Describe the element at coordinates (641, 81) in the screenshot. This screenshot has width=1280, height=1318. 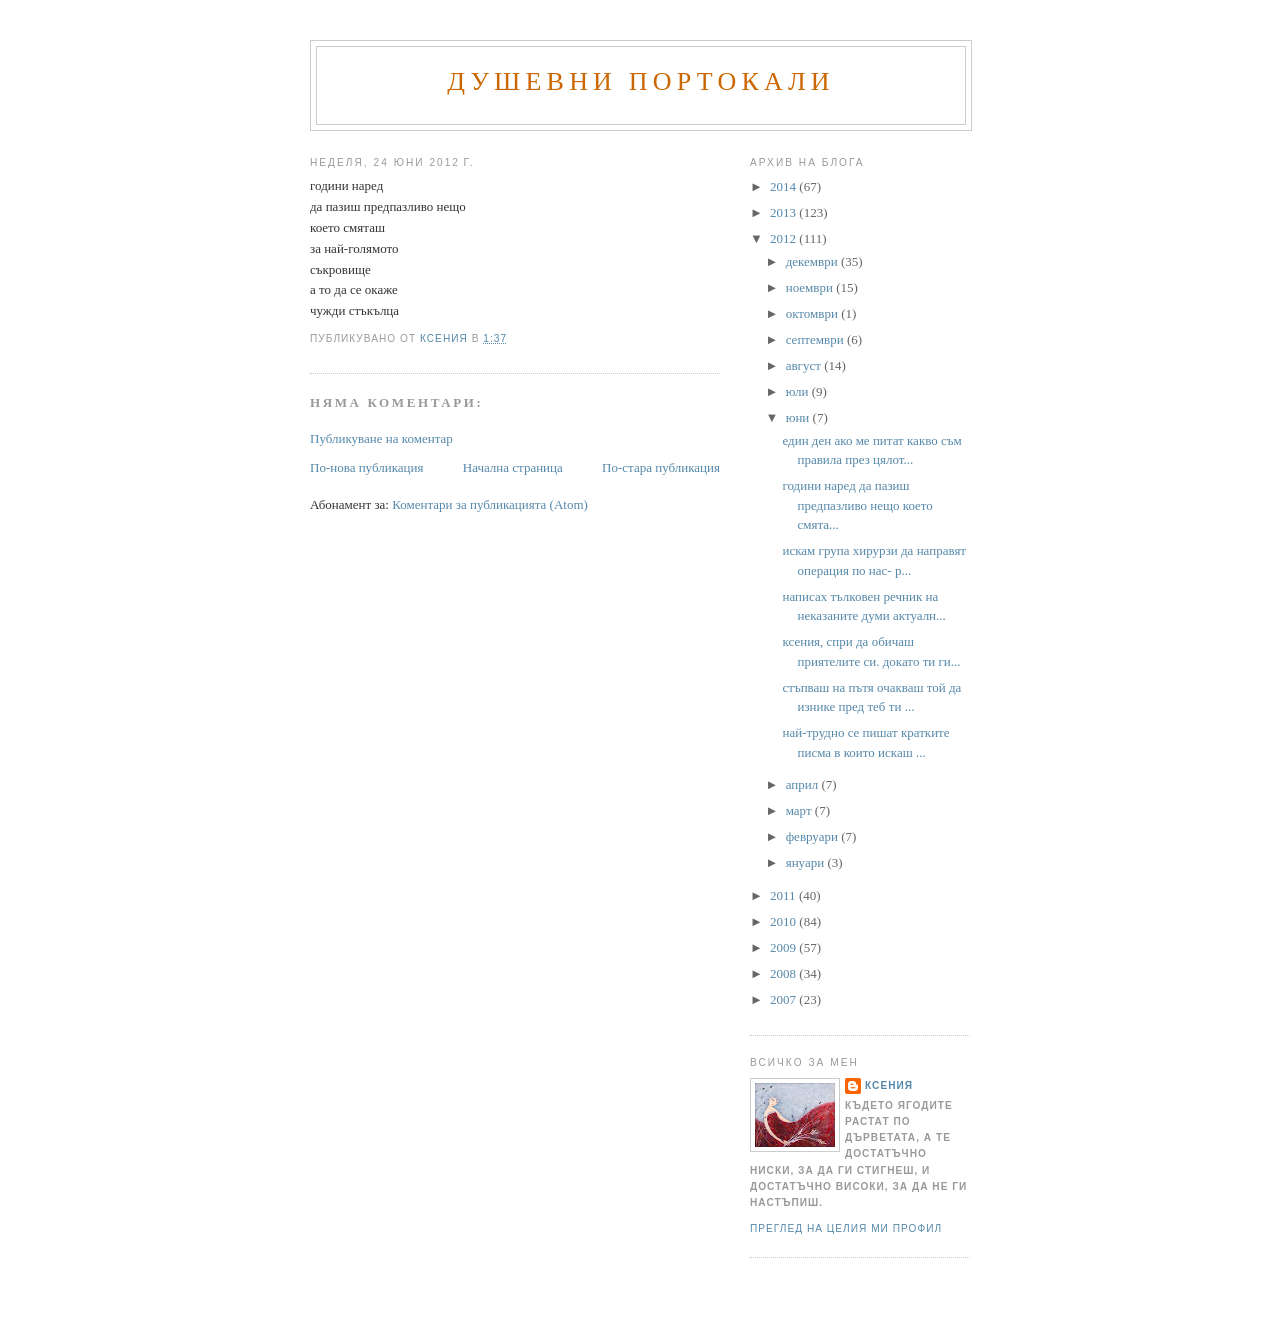
I see `Душевни портокали` at that location.